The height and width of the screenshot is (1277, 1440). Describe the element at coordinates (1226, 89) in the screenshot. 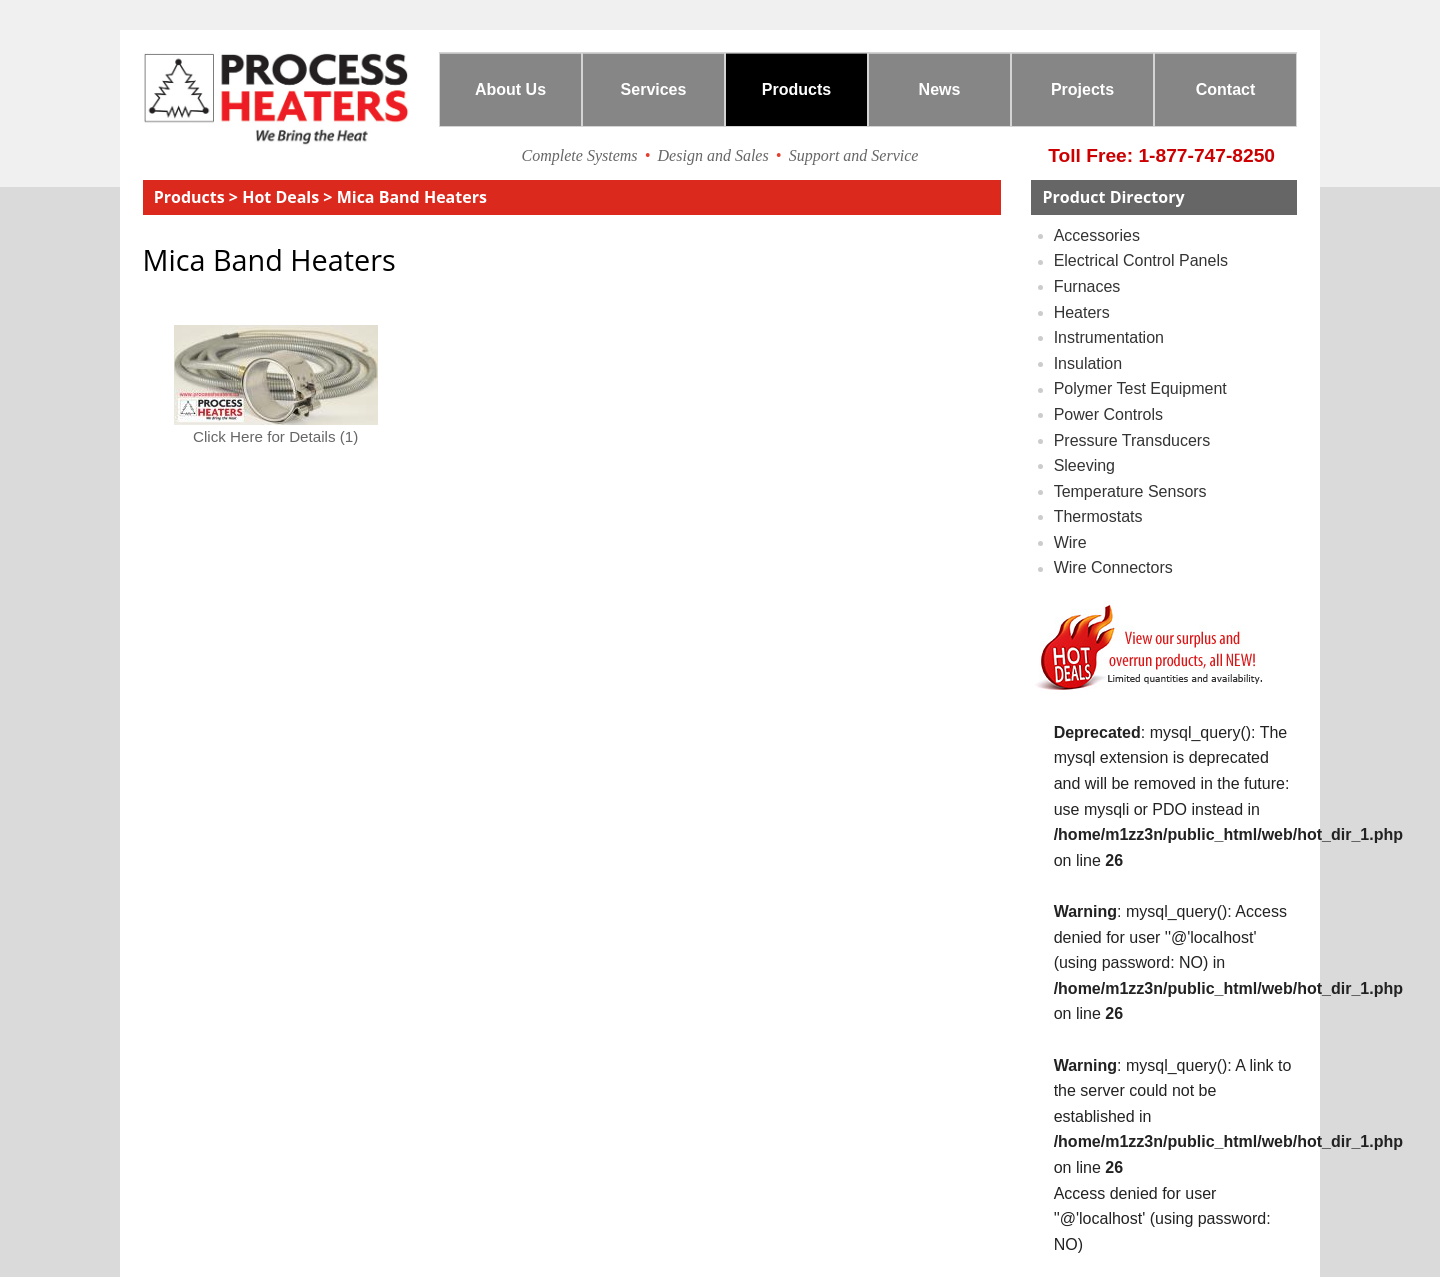

I see `Contact` at that location.